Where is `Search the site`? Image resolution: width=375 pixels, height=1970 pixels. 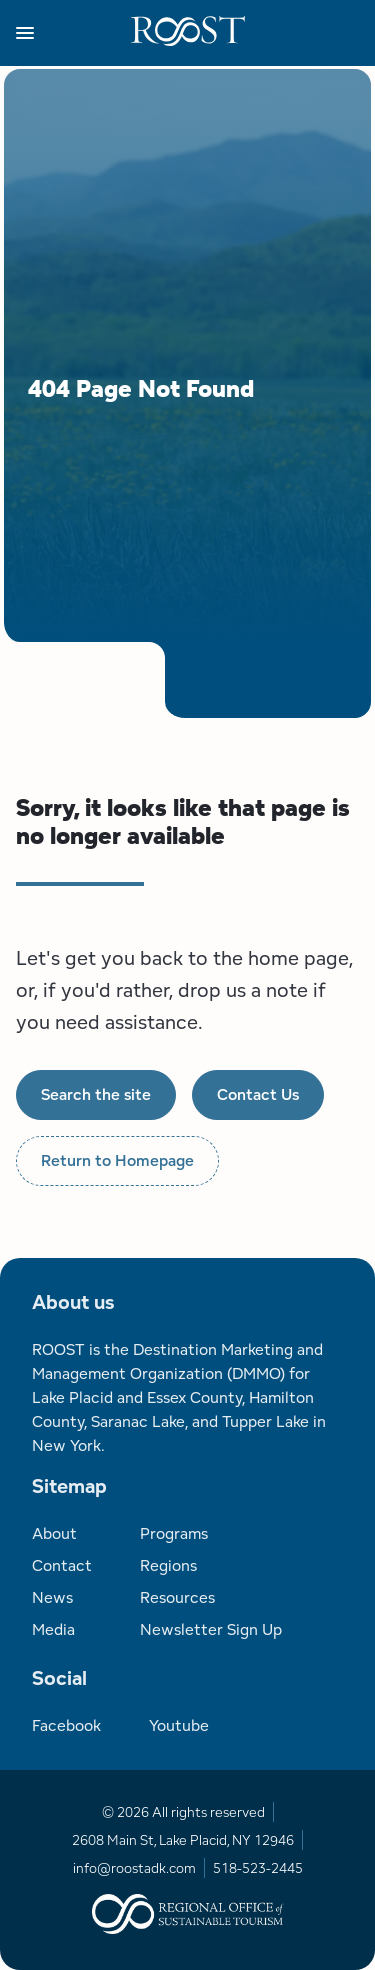
Search the site is located at coordinates (96, 1094).